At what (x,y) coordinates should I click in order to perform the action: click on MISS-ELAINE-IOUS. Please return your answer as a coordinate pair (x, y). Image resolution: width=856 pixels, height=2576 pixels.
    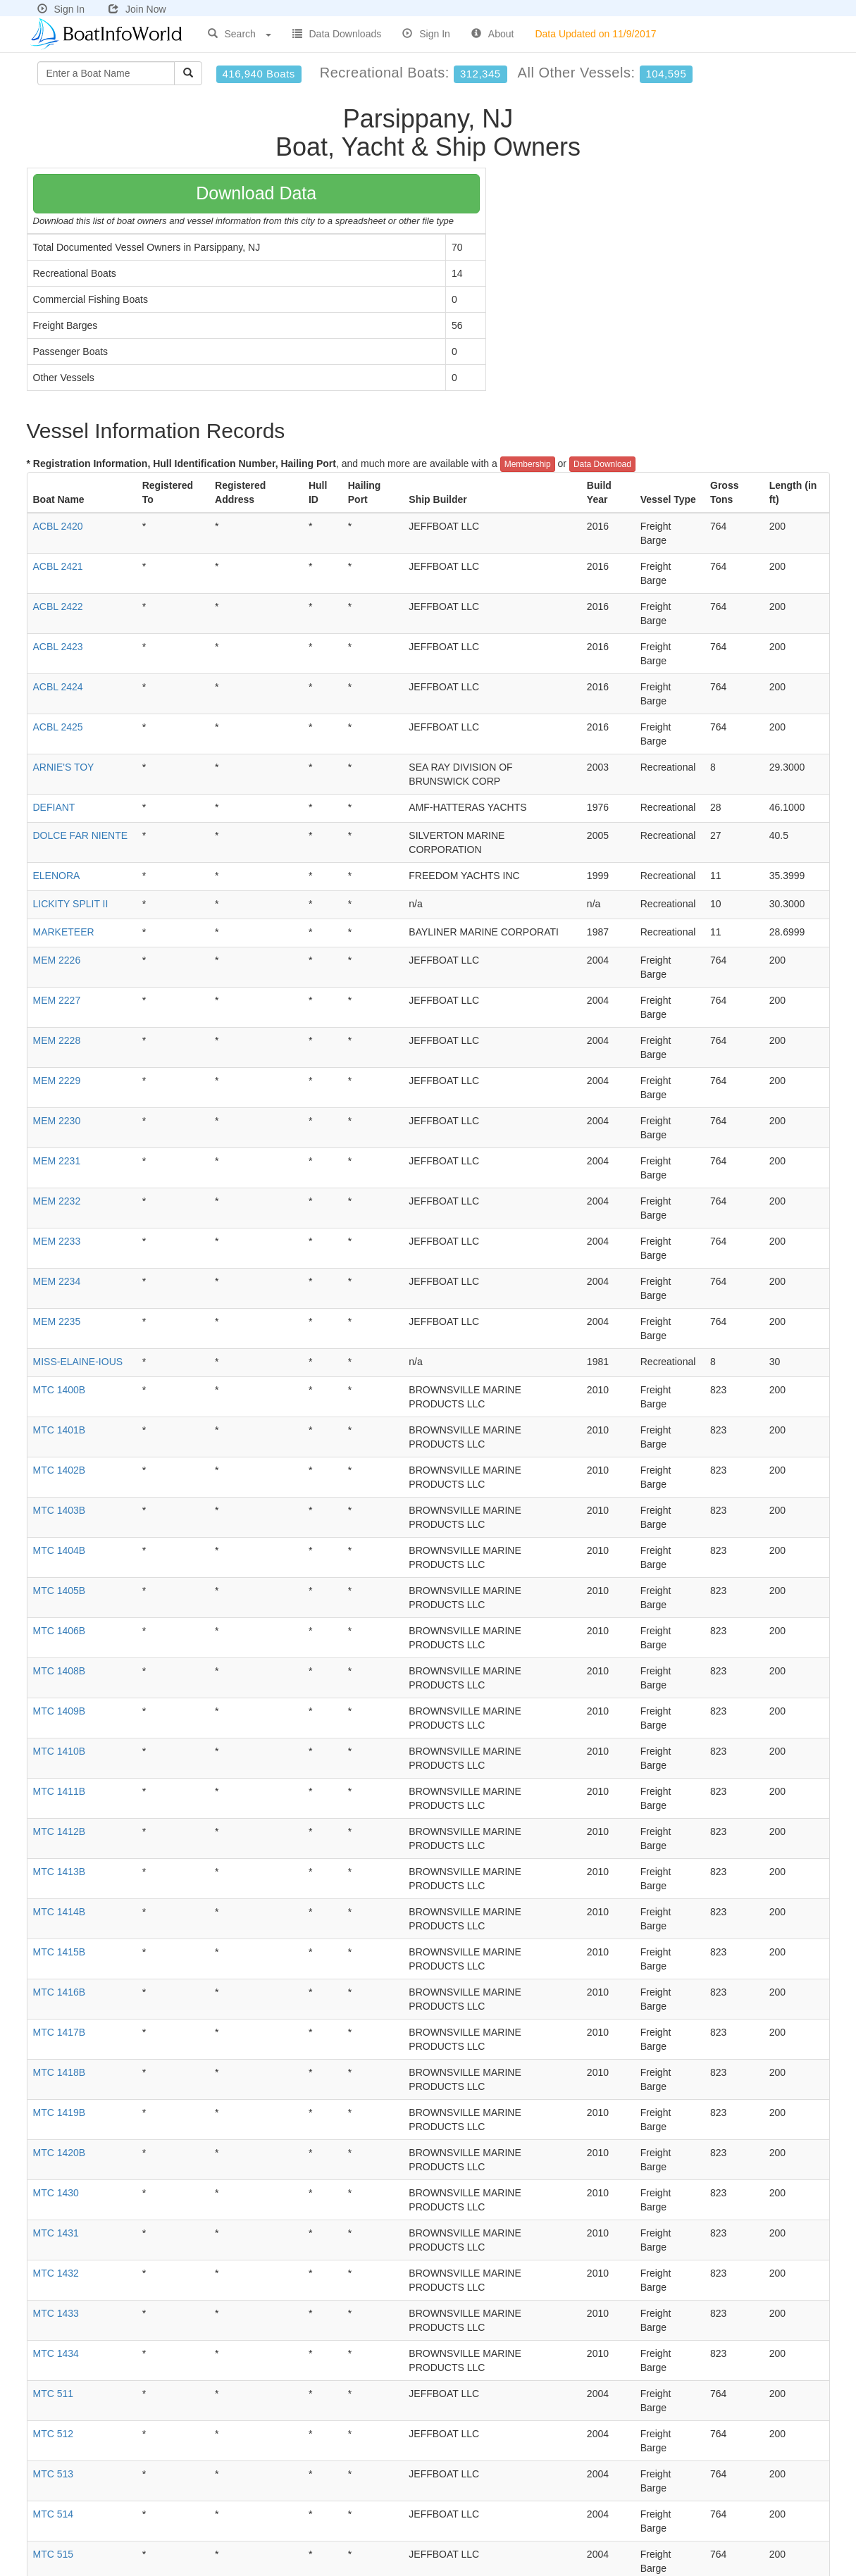
    Looking at the image, I should click on (78, 1361).